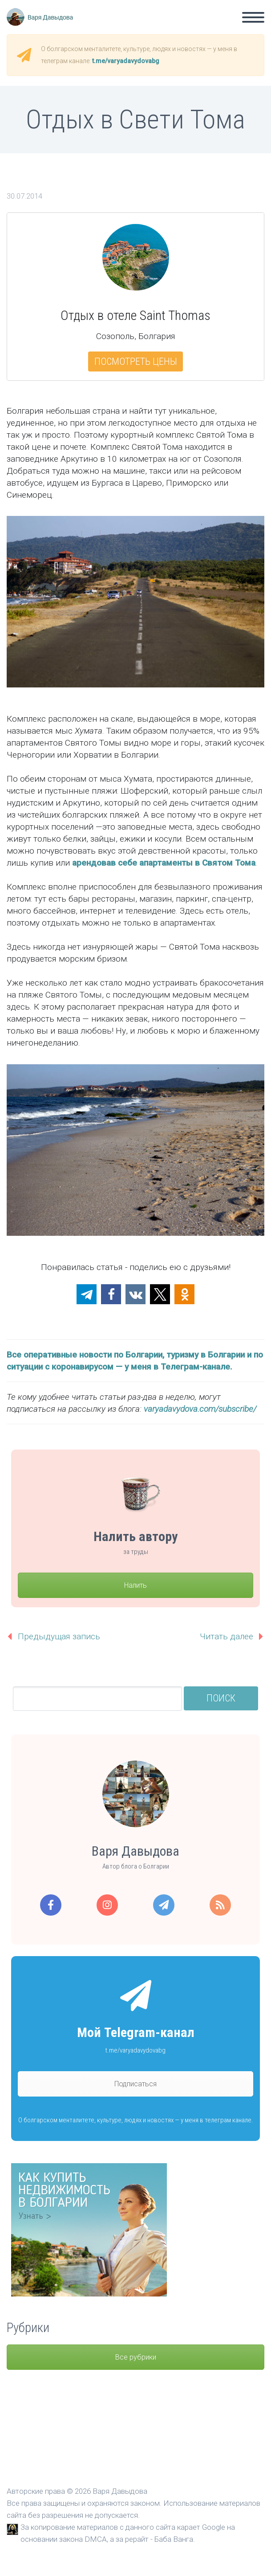 The image size is (271, 2576). What do you see at coordinates (135, 2084) in the screenshot?
I see `Подписаться` at bounding box center [135, 2084].